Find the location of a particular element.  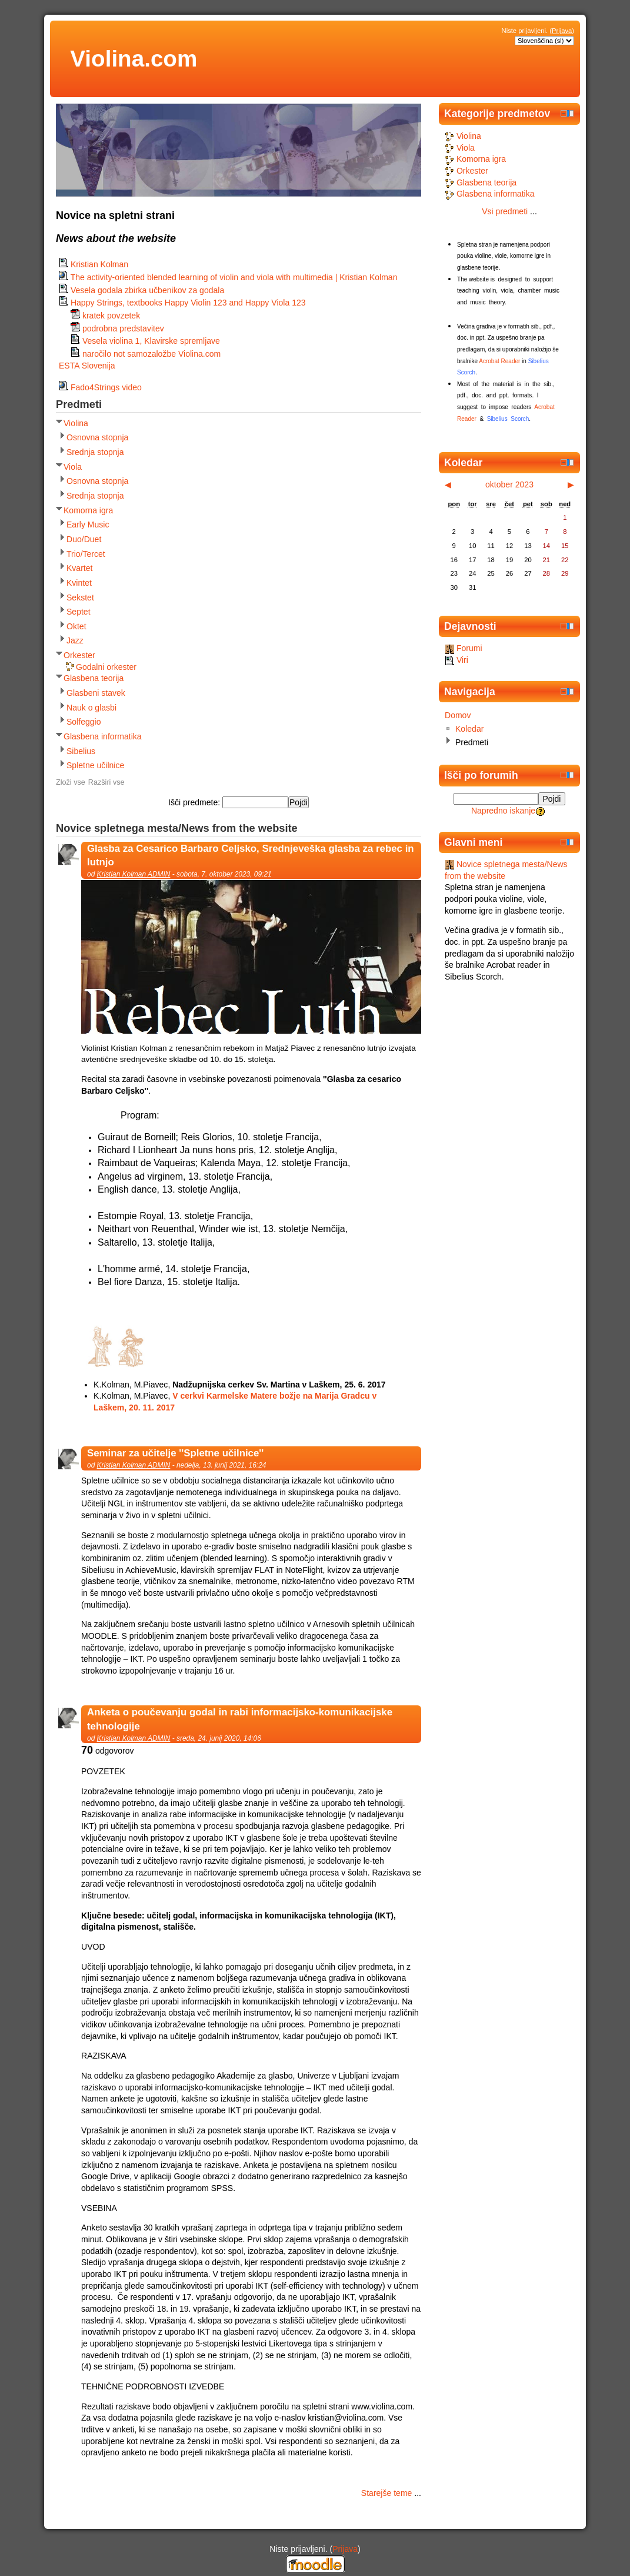

Predmeti is located at coordinates (471, 742).